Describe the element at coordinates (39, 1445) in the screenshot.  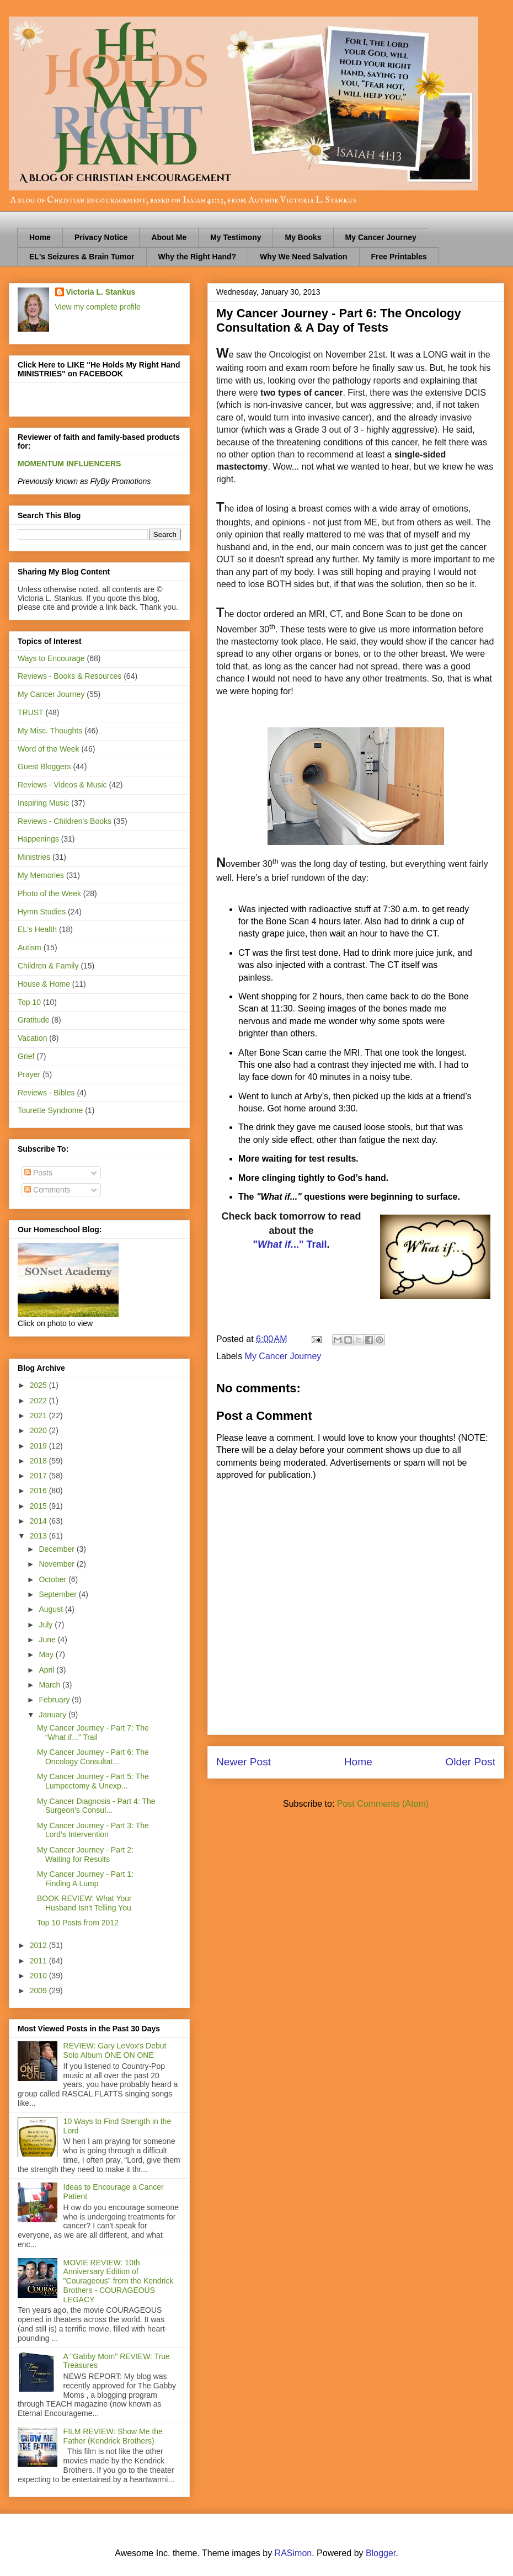
I see `2019` at that location.